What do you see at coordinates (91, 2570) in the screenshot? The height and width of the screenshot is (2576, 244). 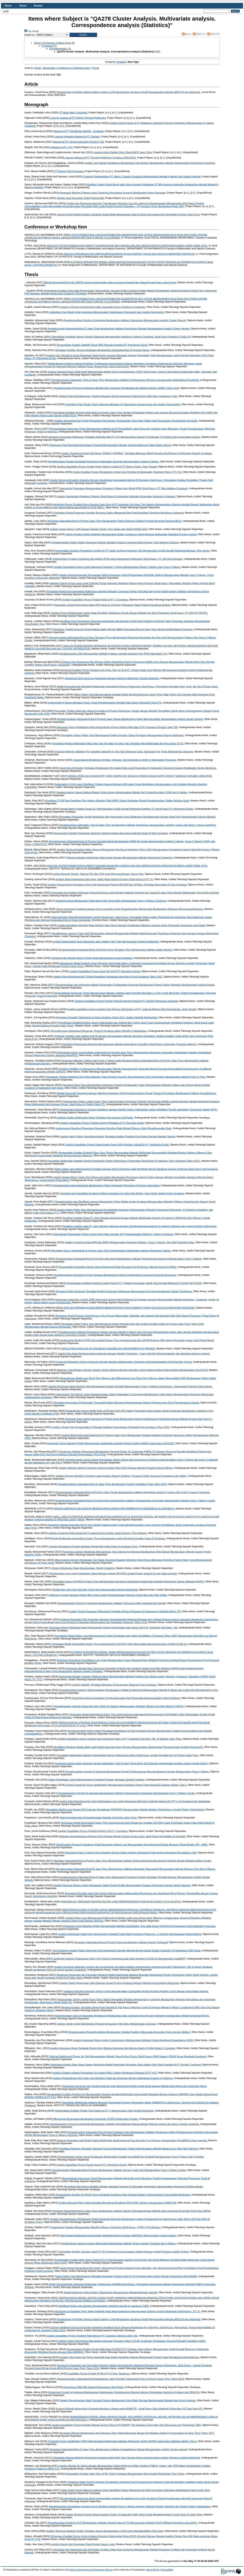 I see `School of Electronics and Computer Science` at bounding box center [91, 2570].